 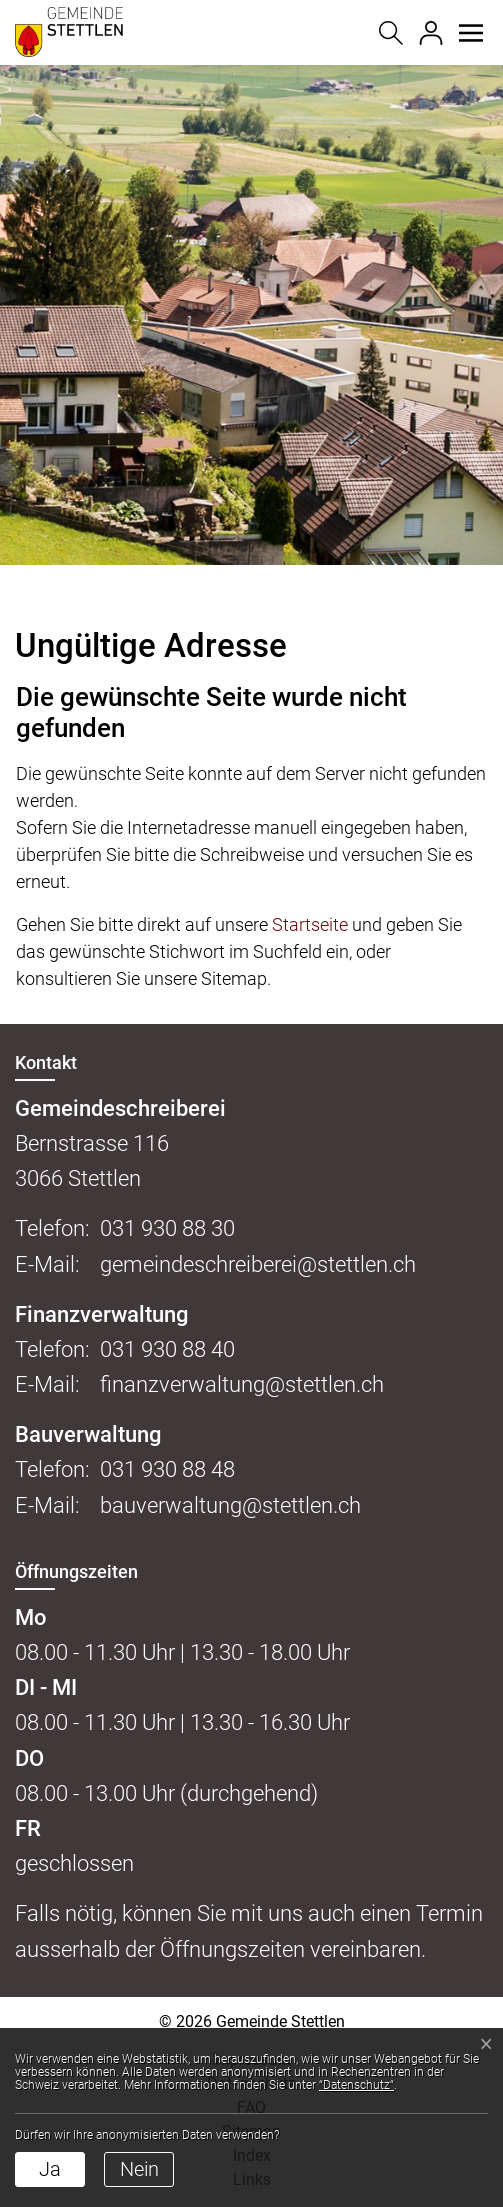 I want to click on gemeindeschreiberei@stettlen.ch, so click(x=258, y=1264).